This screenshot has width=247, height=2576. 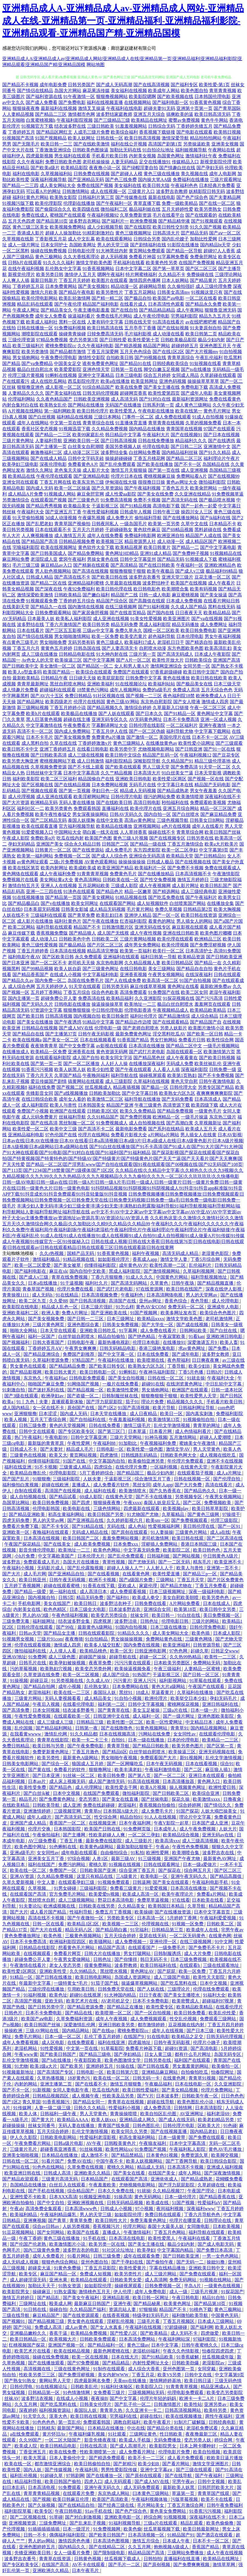 What do you see at coordinates (208, 939) in the screenshot?
I see `欧洲精品三区` at bounding box center [208, 939].